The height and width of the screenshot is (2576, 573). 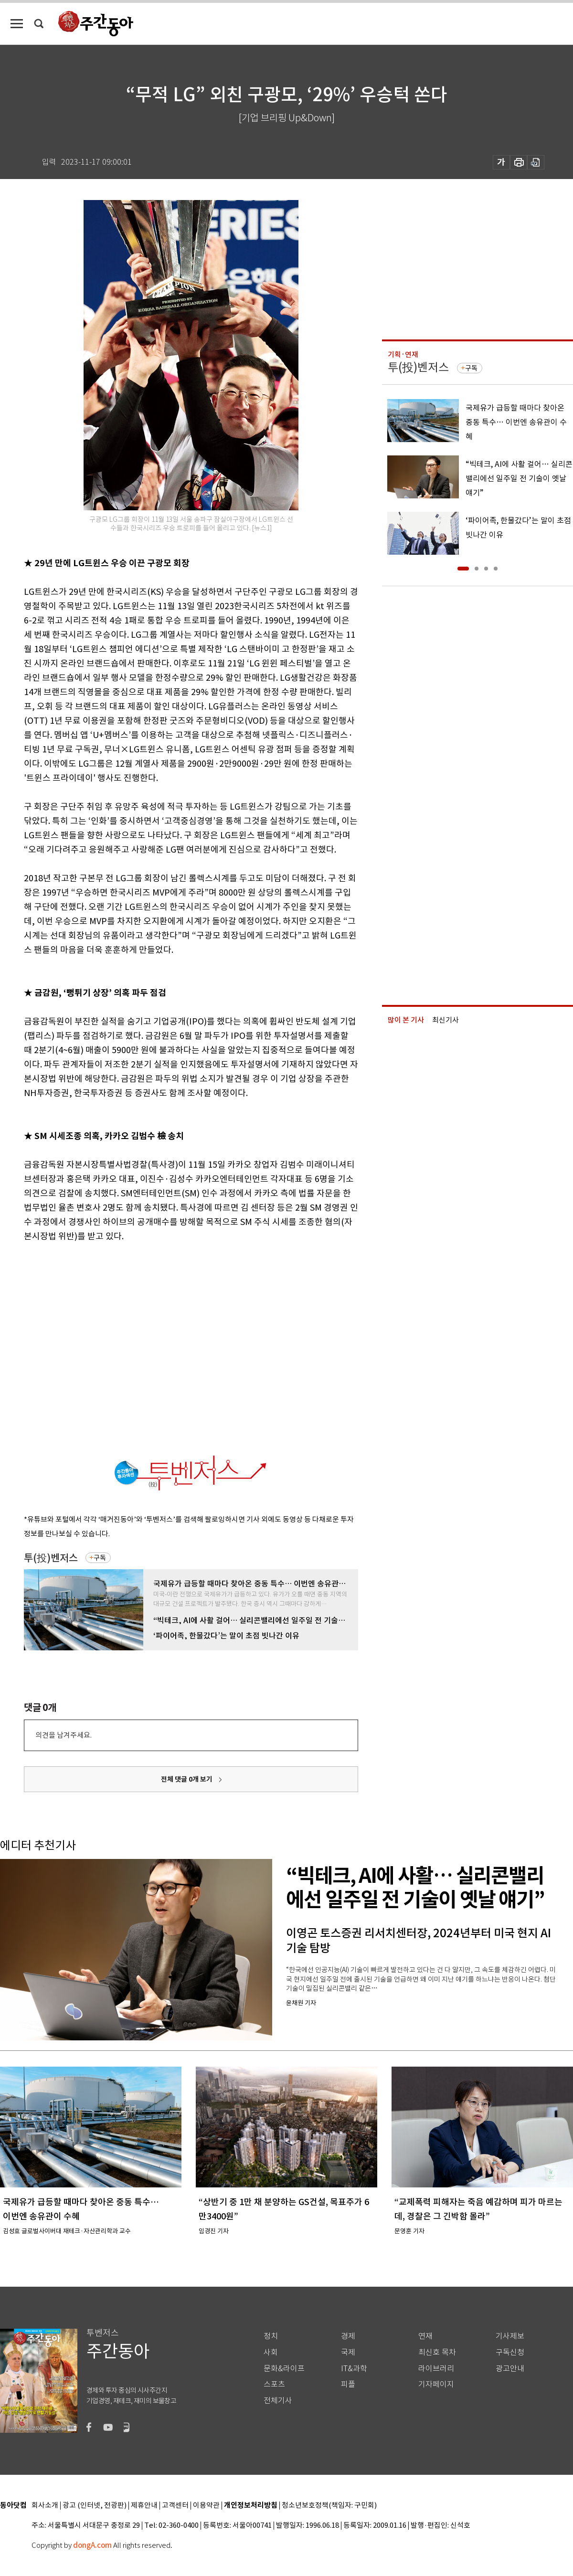 I want to click on 의견을 남겨주세요., so click(x=63, y=1735).